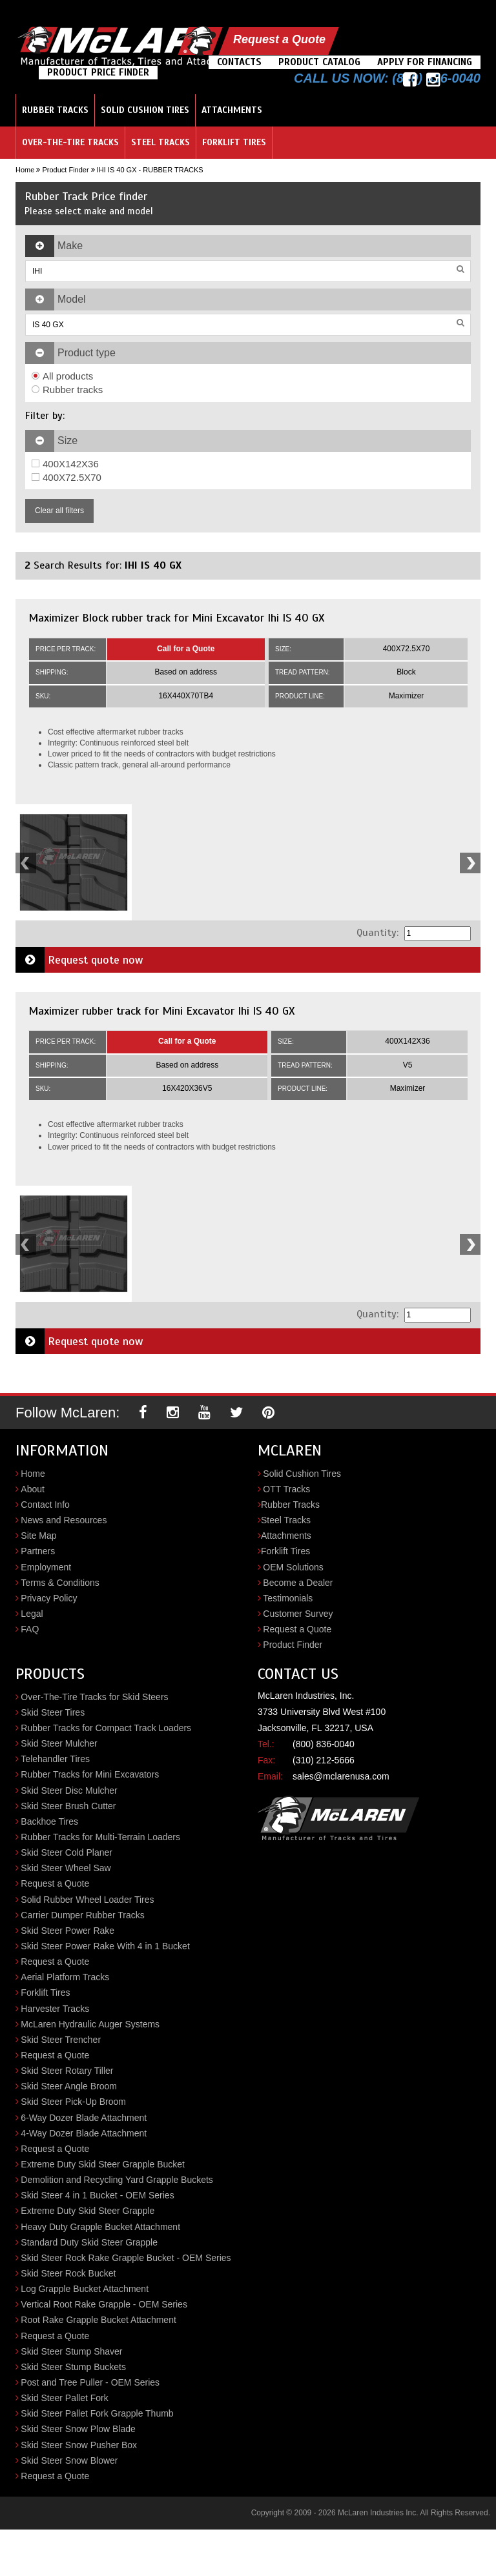  What do you see at coordinates (64, 1520) in the screenshot?
I see `News and Resources` at bounding box center [64, 1520].